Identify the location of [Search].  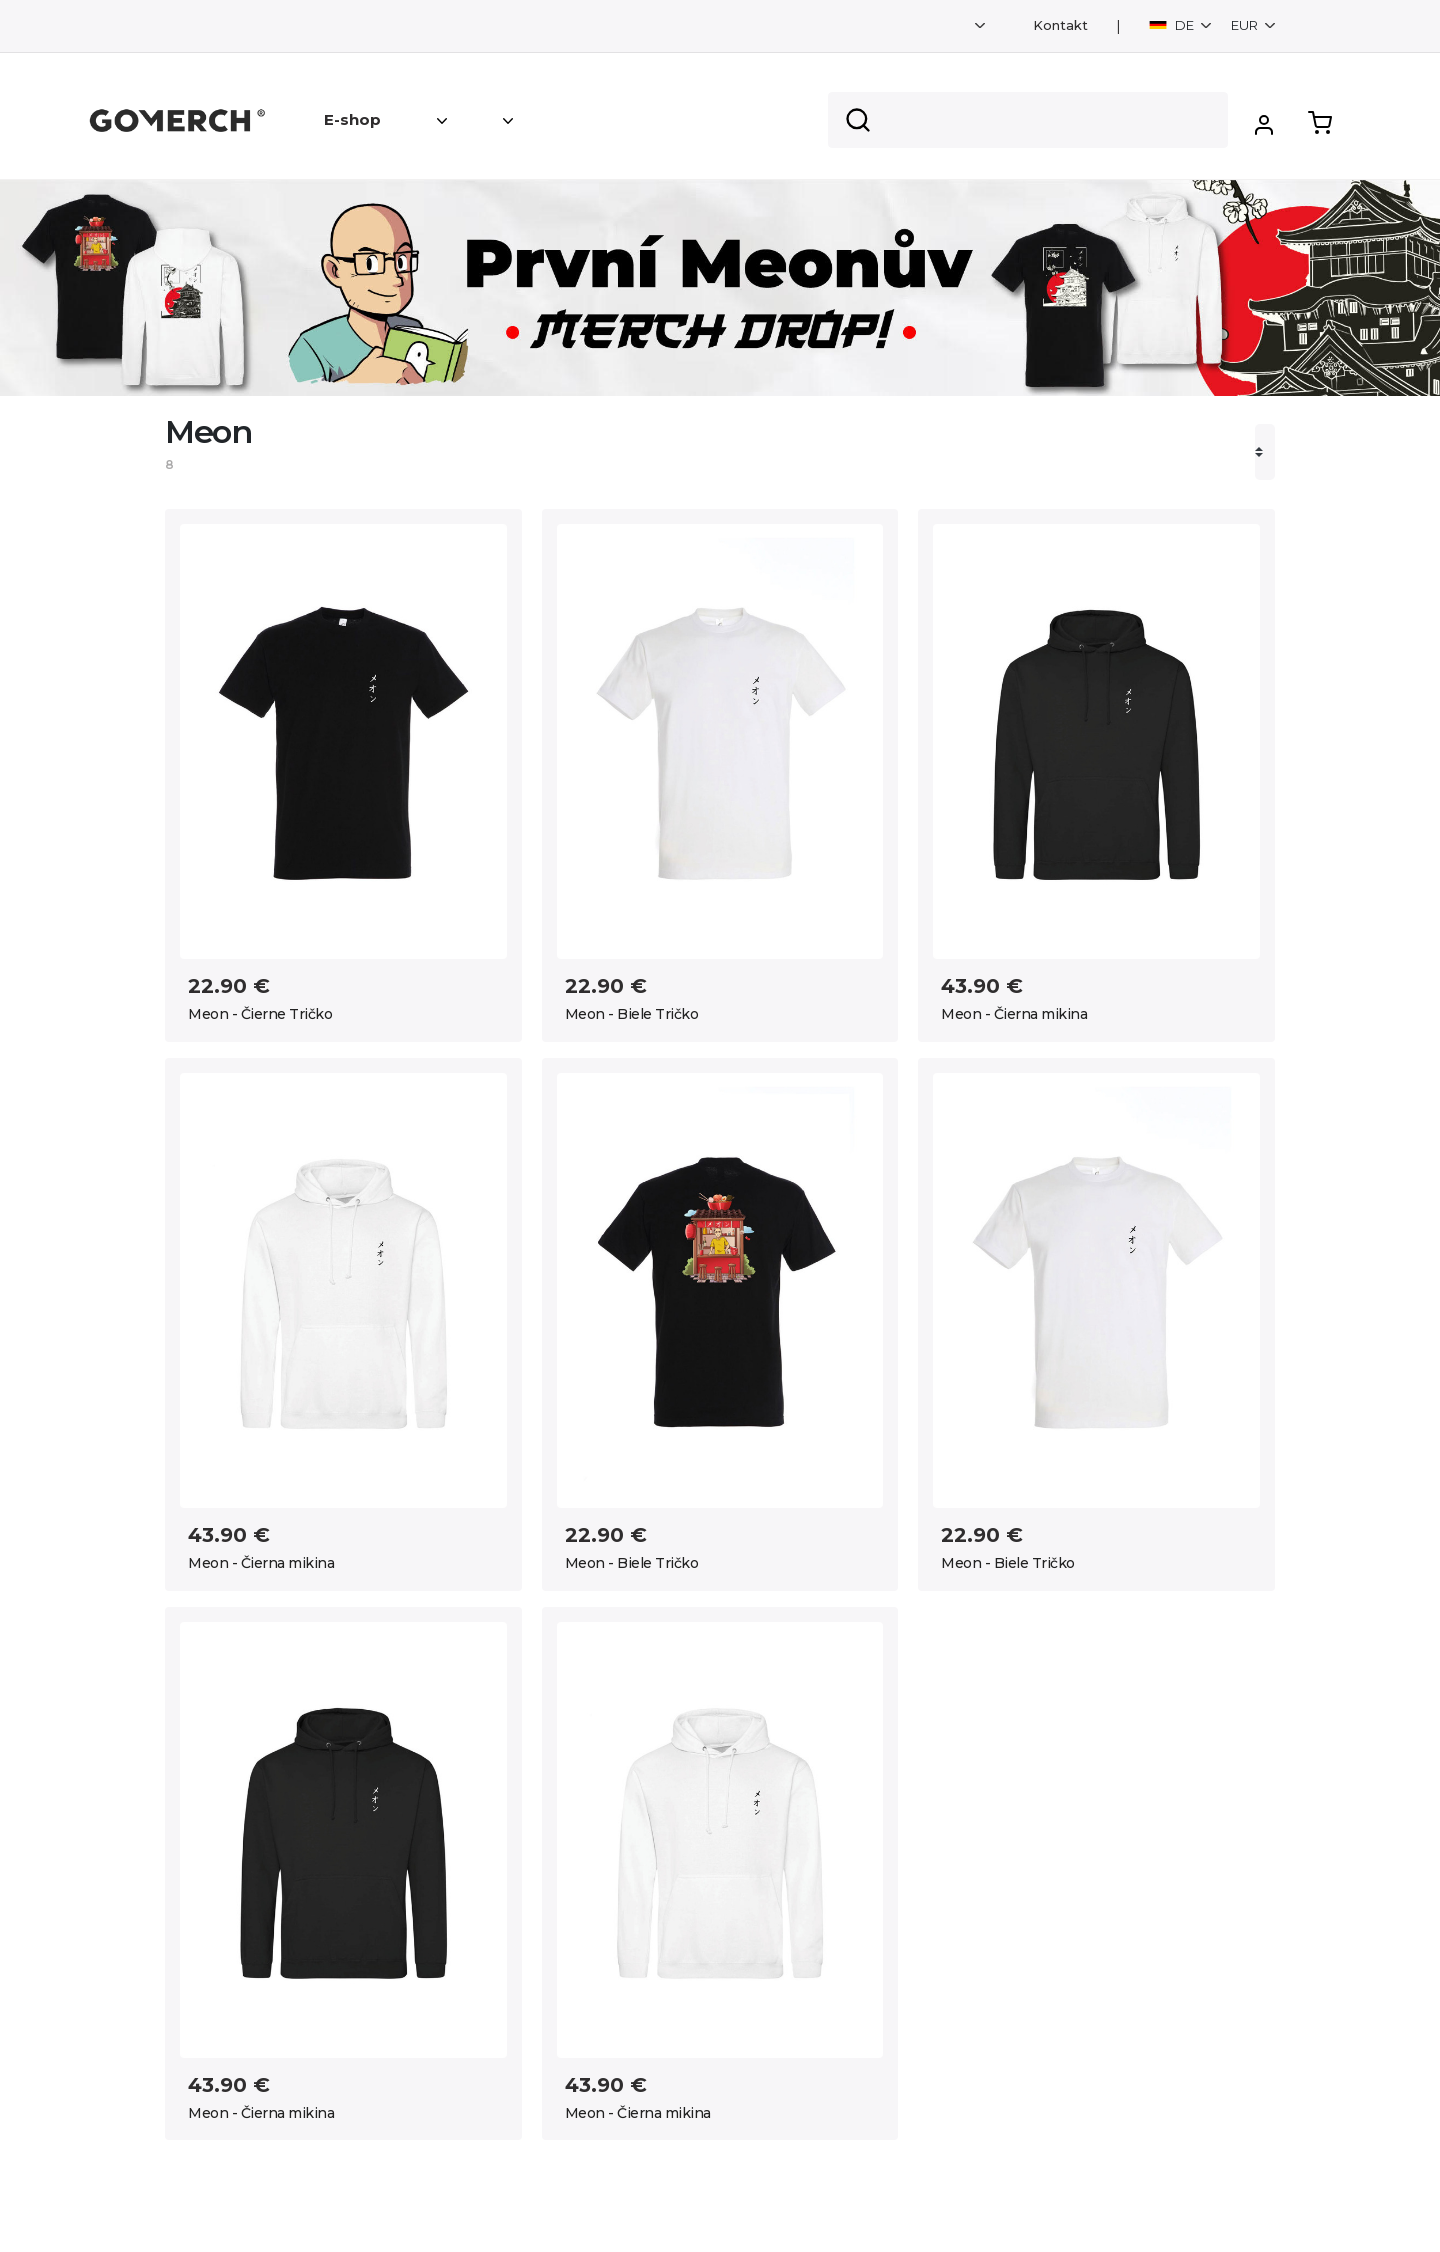
(1028, 120).